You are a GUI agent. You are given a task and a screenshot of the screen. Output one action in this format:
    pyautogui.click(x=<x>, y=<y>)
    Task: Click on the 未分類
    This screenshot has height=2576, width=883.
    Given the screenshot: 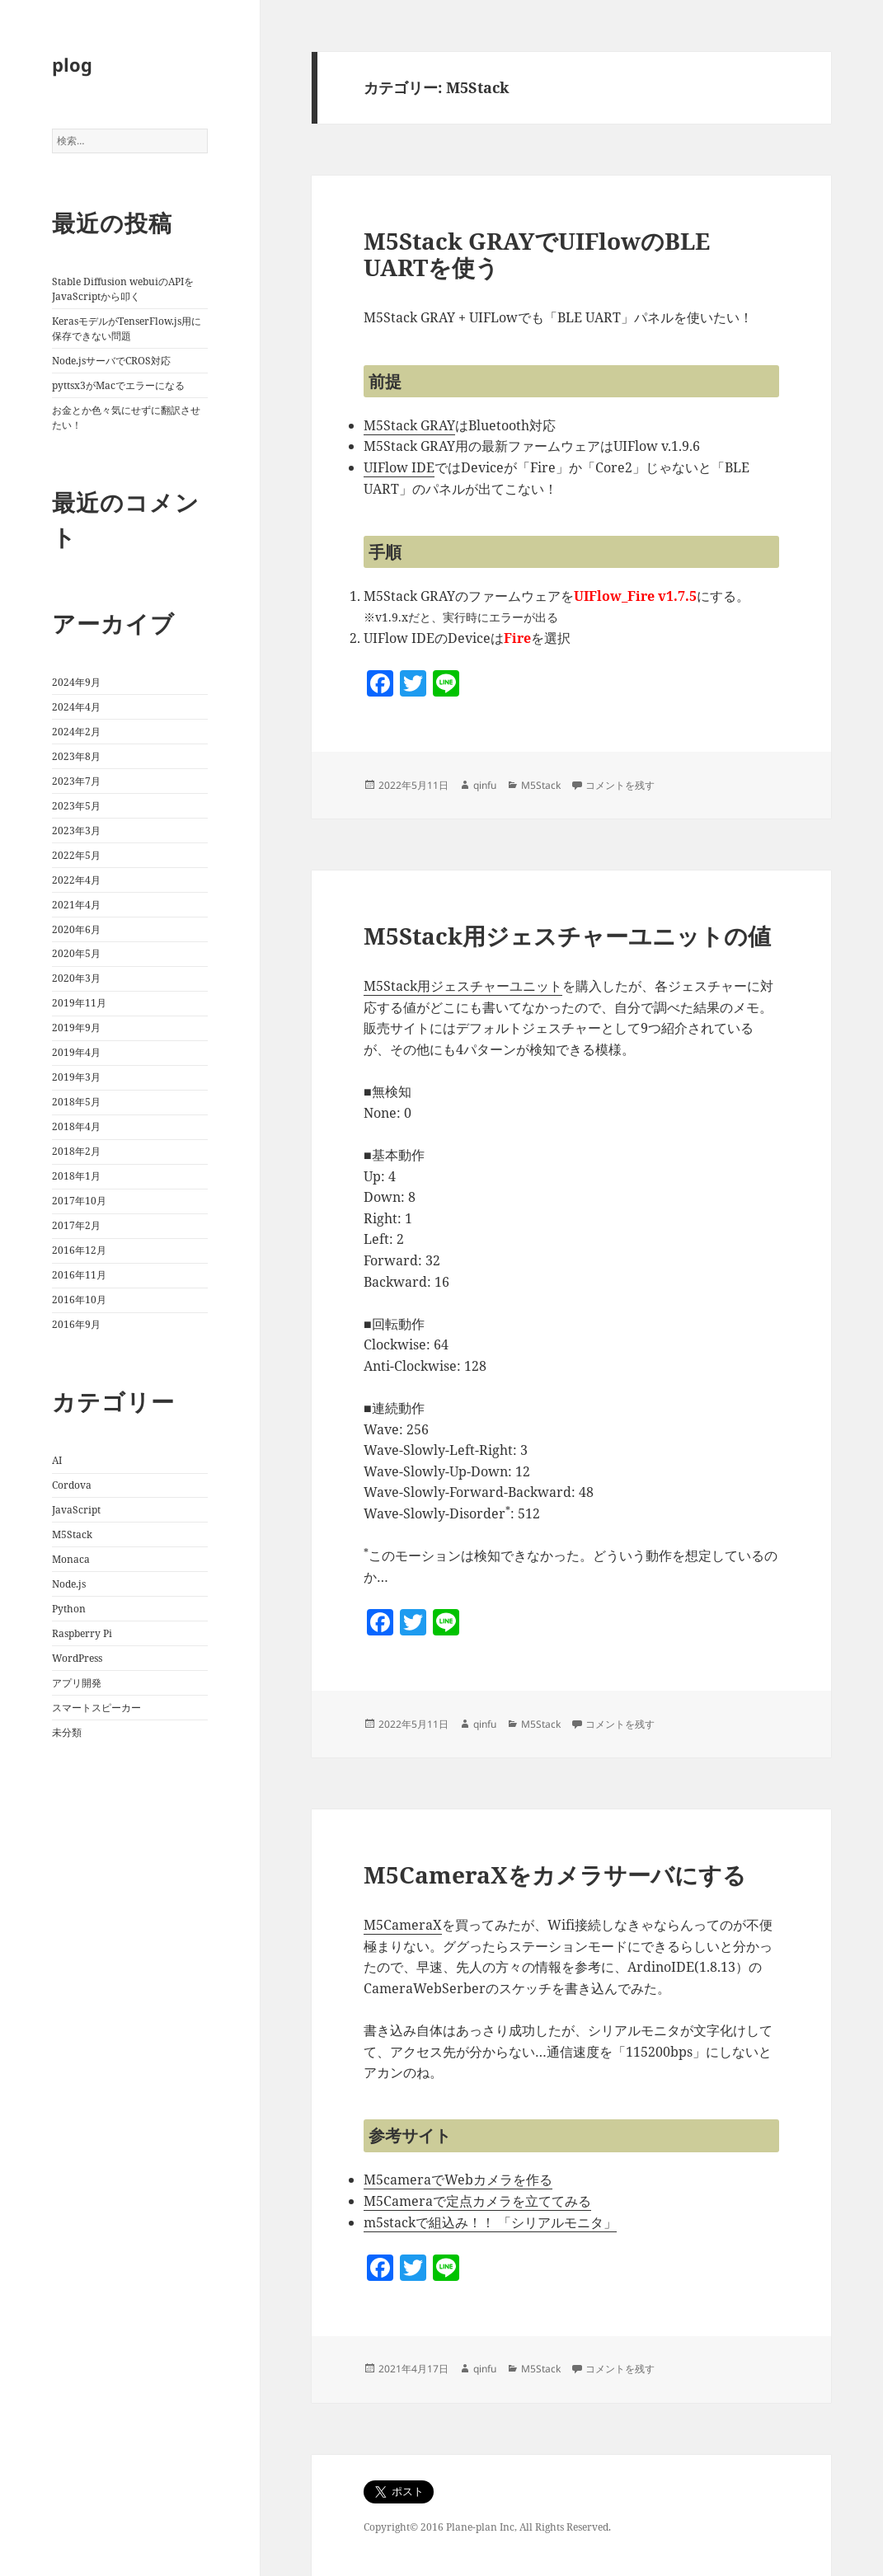 What is the action you would take?
    pyautogui.click(x=67, y=1732)
    